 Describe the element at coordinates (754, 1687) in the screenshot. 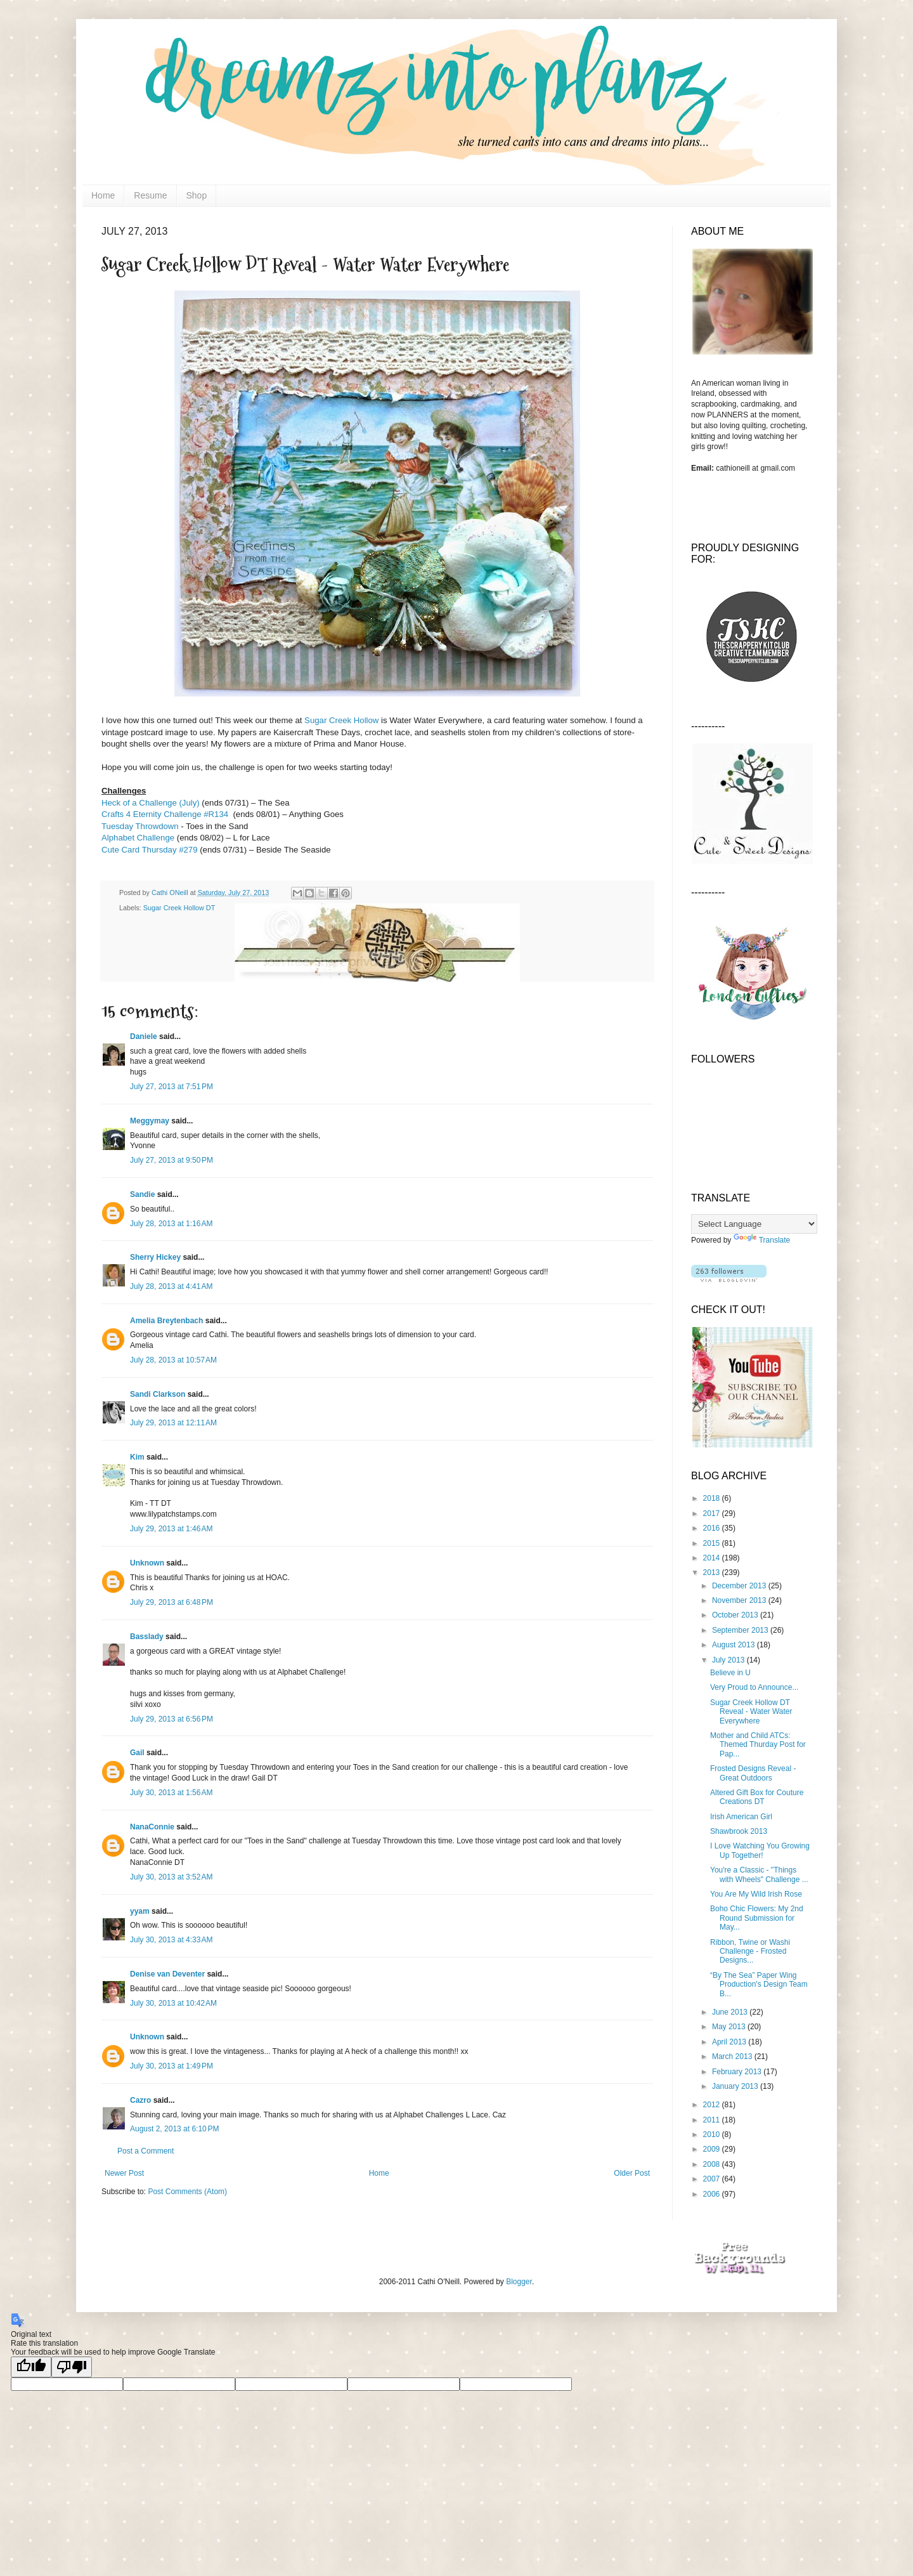

I see `Very Proud to Announce...` at that location.